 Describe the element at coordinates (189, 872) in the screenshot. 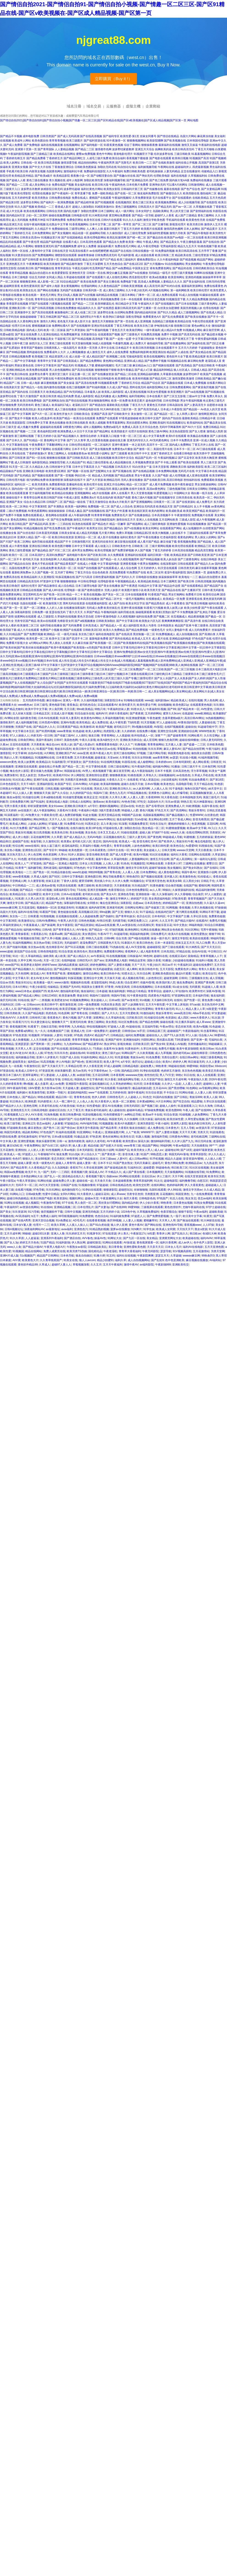

I see `韩国午夜AV` at that location.